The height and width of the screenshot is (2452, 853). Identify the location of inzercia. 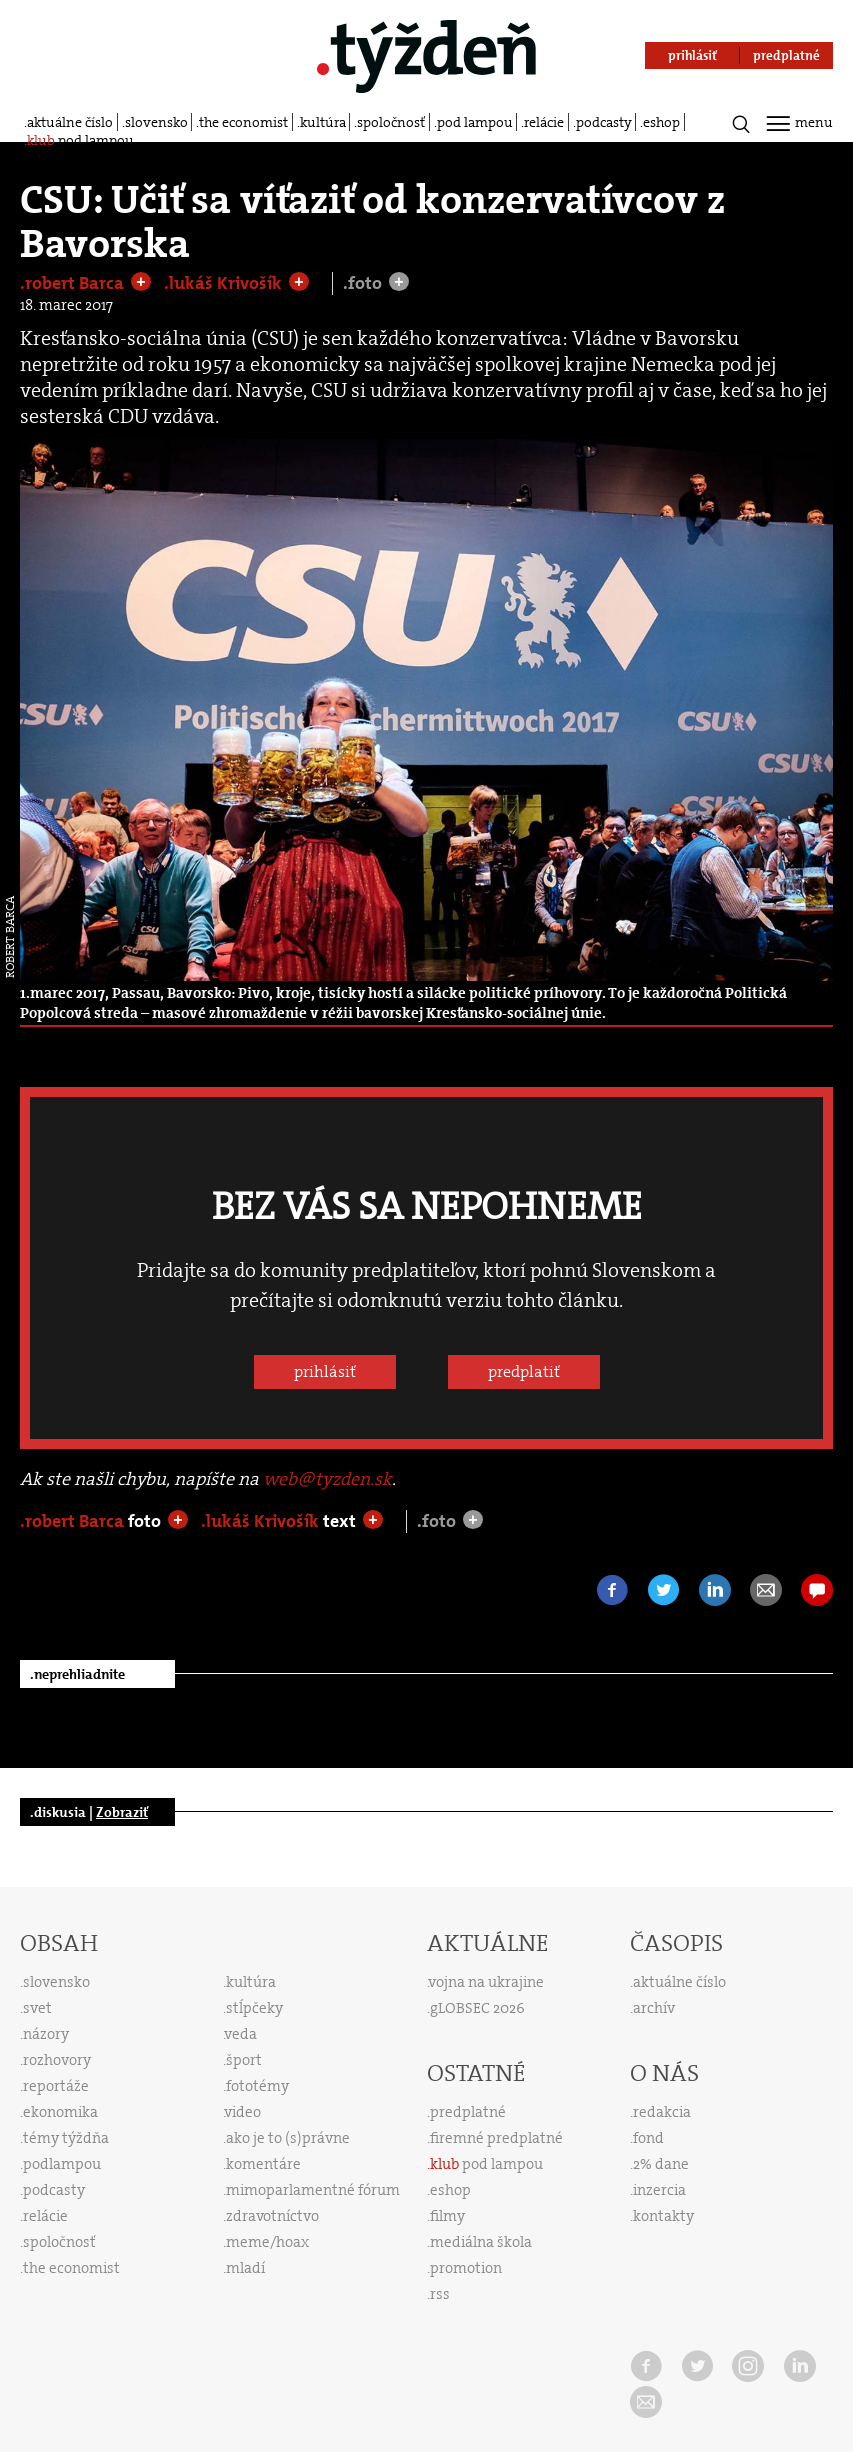
(659, 2190).